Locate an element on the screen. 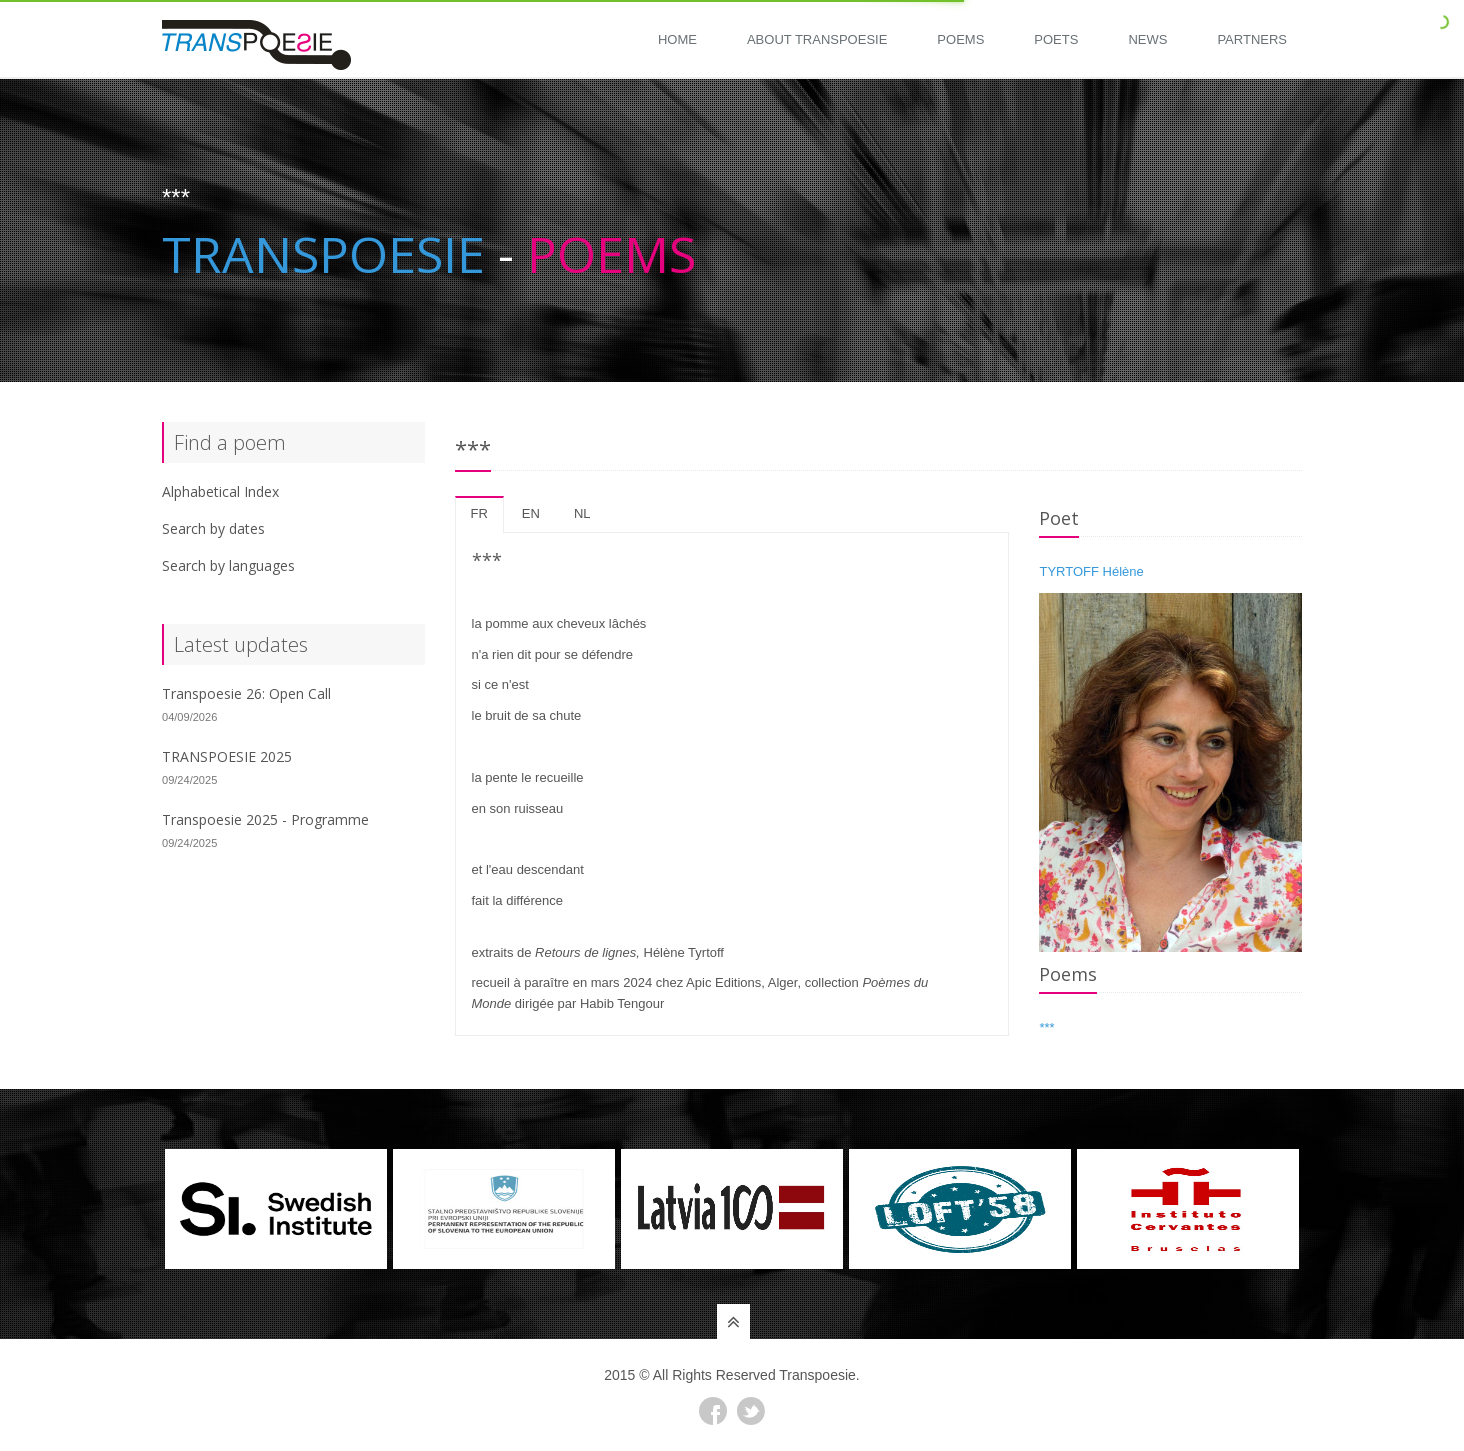 The width and height of the screenshot is (1464, 1451). Transpoesie 26: Open Call is located at coordinates (246, 693).